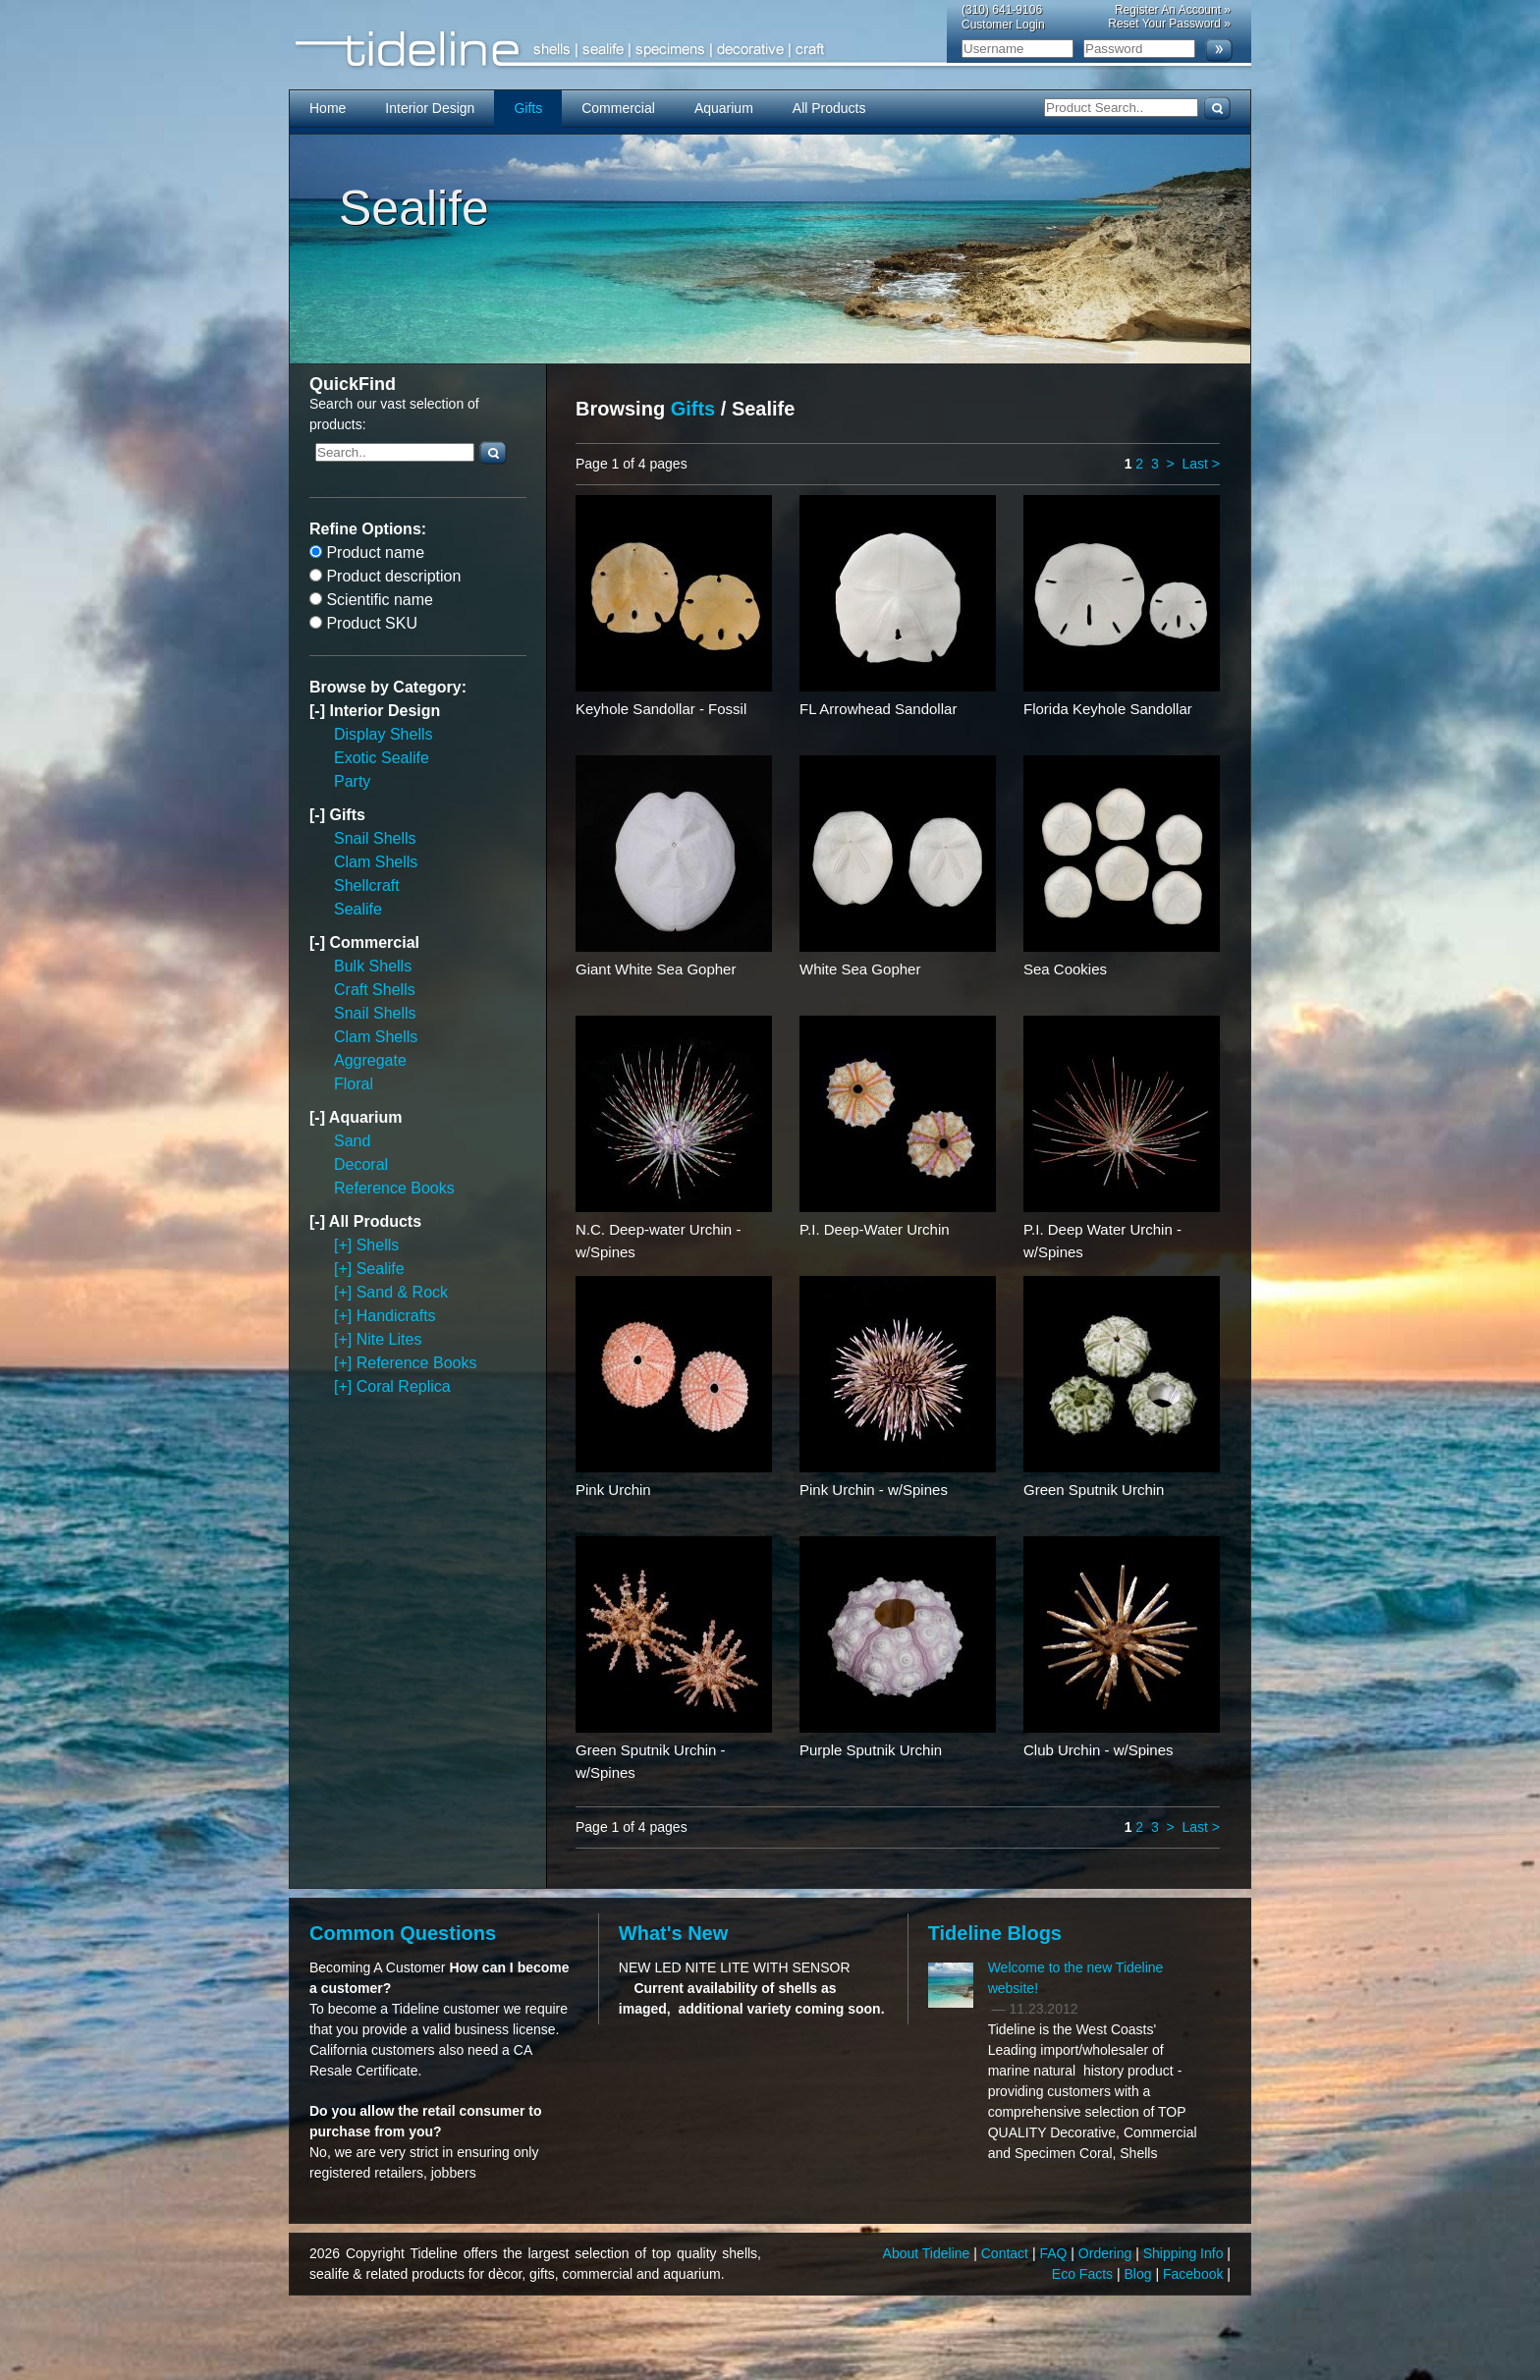 The image size is (1540, 2380). I want to click on Green Sputnik Urchin, so click(1093, 1489).